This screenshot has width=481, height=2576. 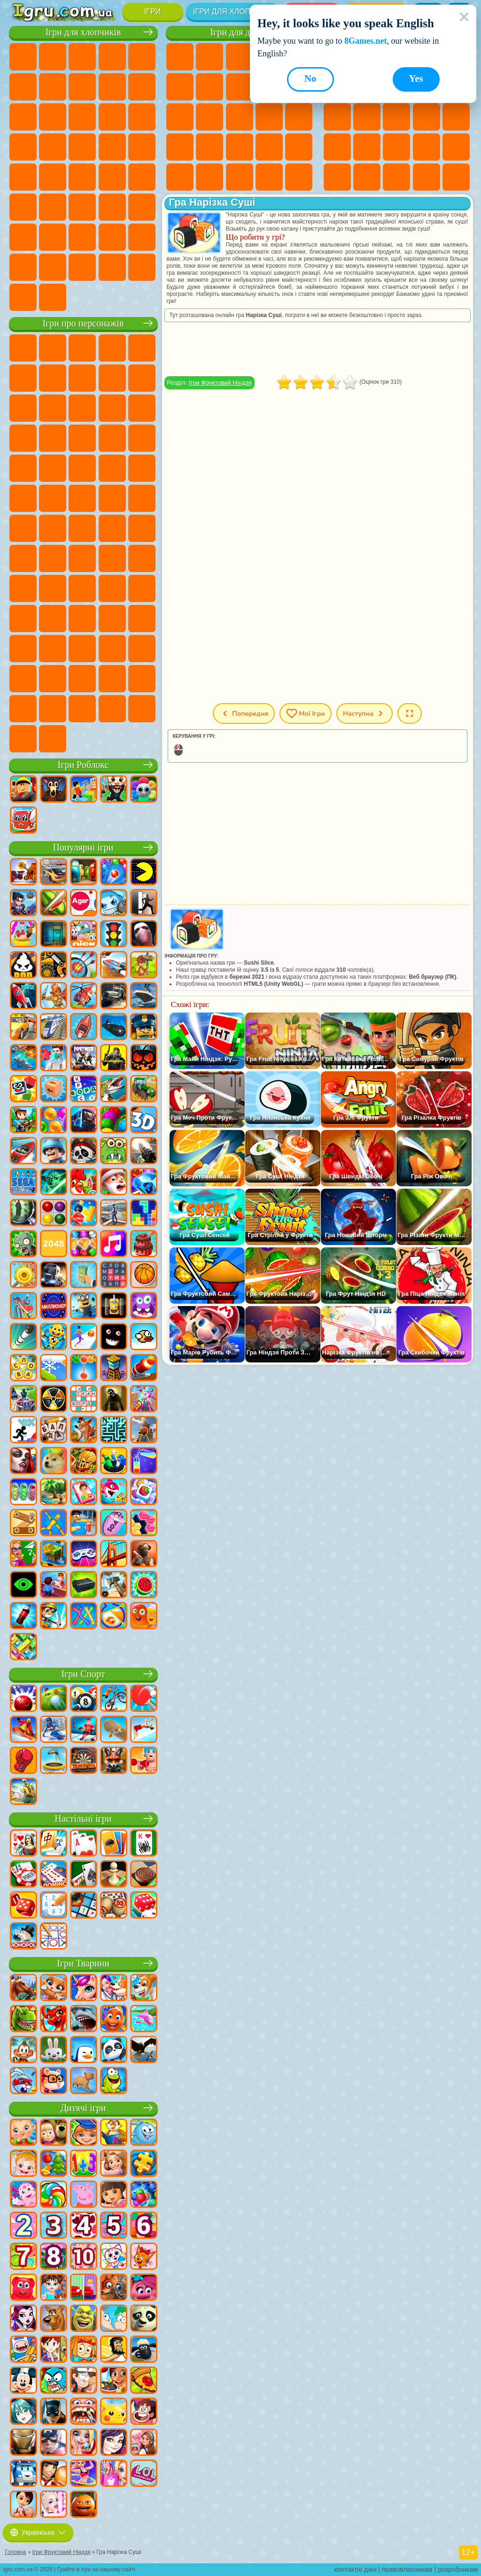 I want to click on Ігри Angry Birds, so click(x=112, y=408).